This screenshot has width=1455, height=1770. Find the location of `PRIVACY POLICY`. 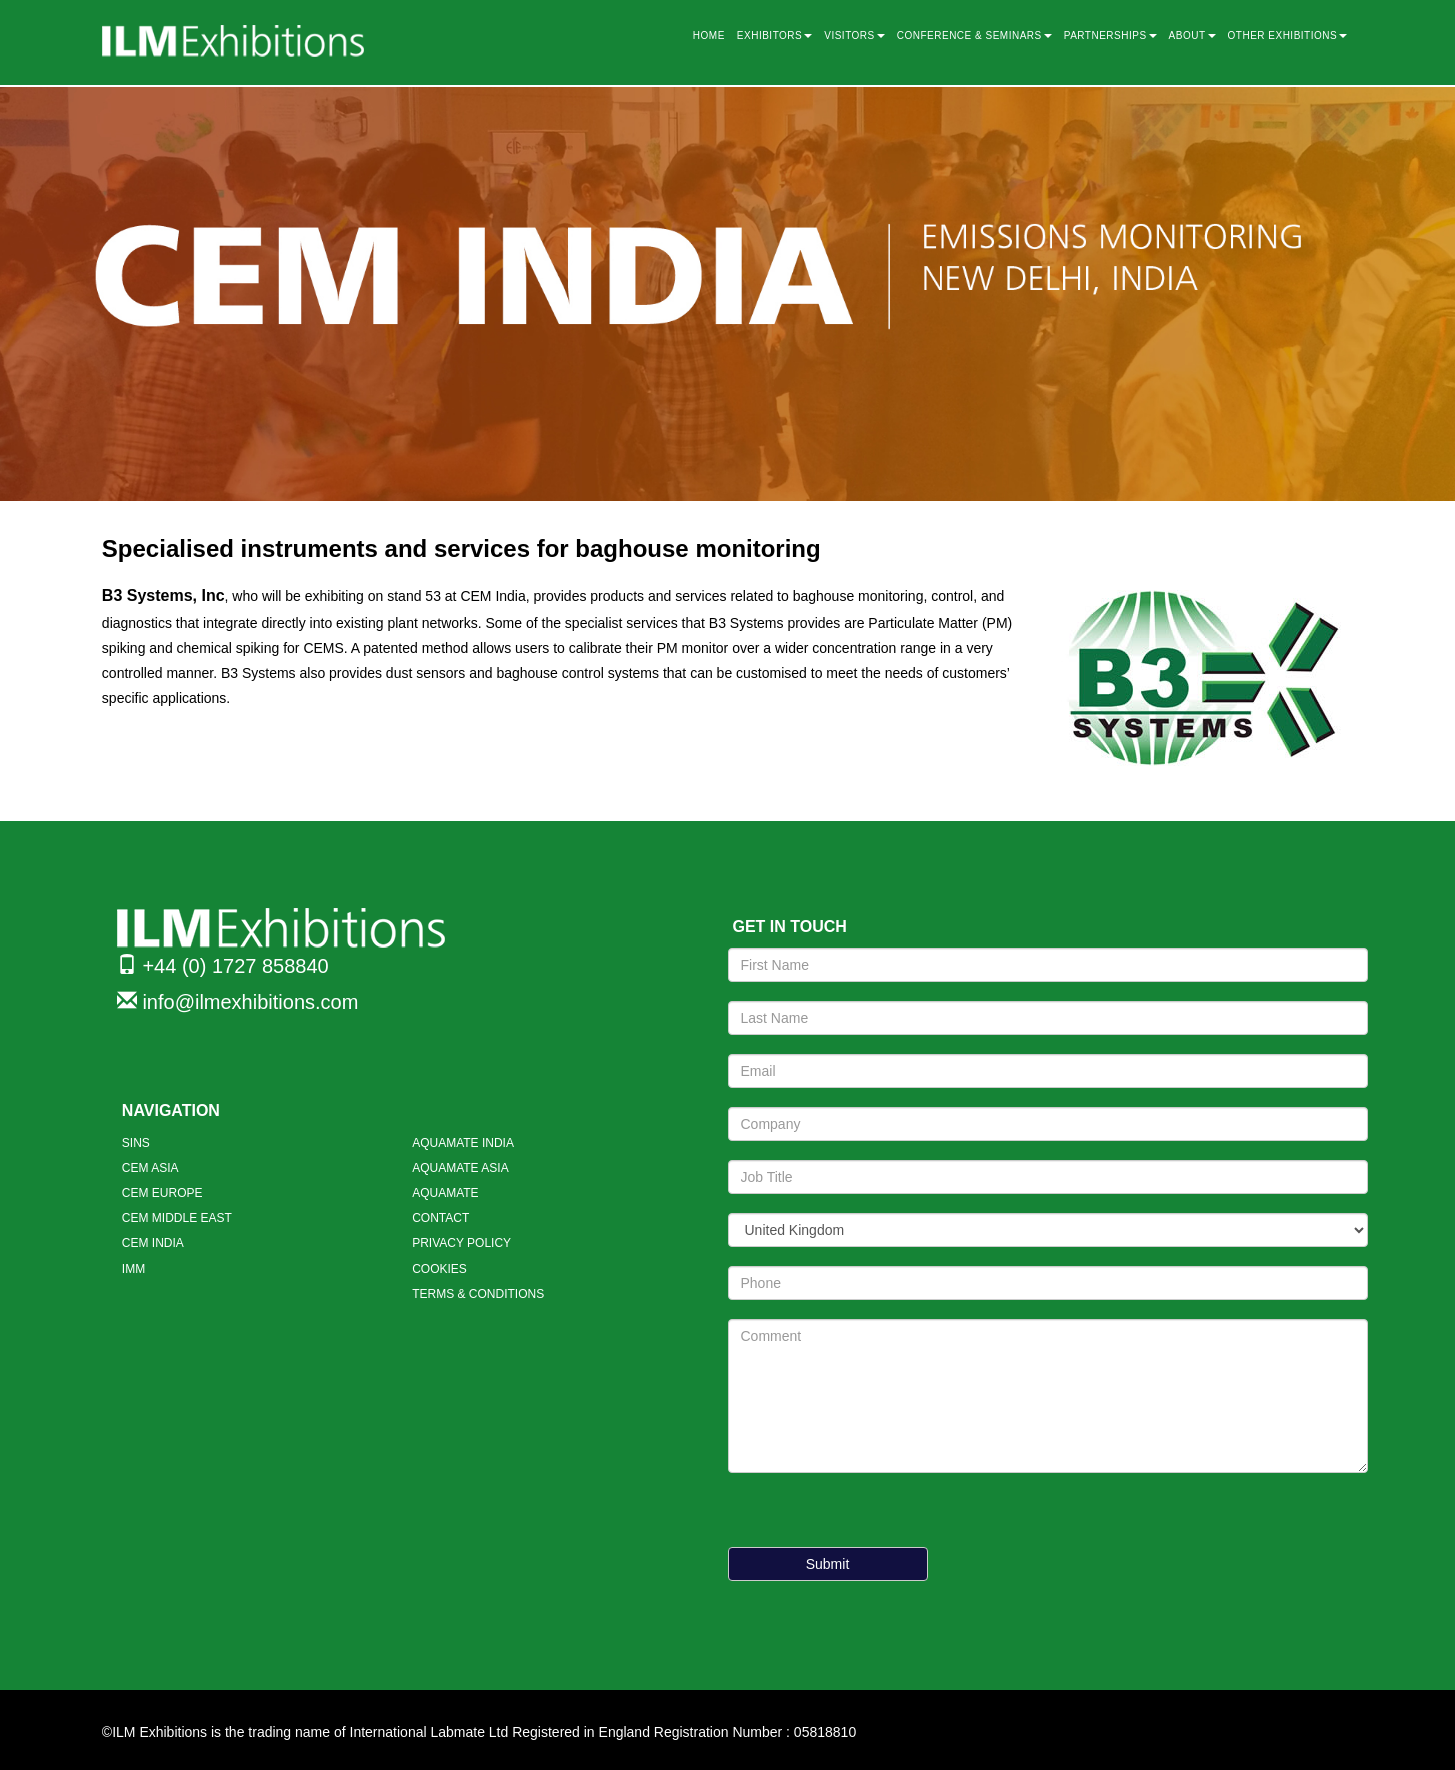

PRIVACY POLICY is located at coordinates (461, 1243).